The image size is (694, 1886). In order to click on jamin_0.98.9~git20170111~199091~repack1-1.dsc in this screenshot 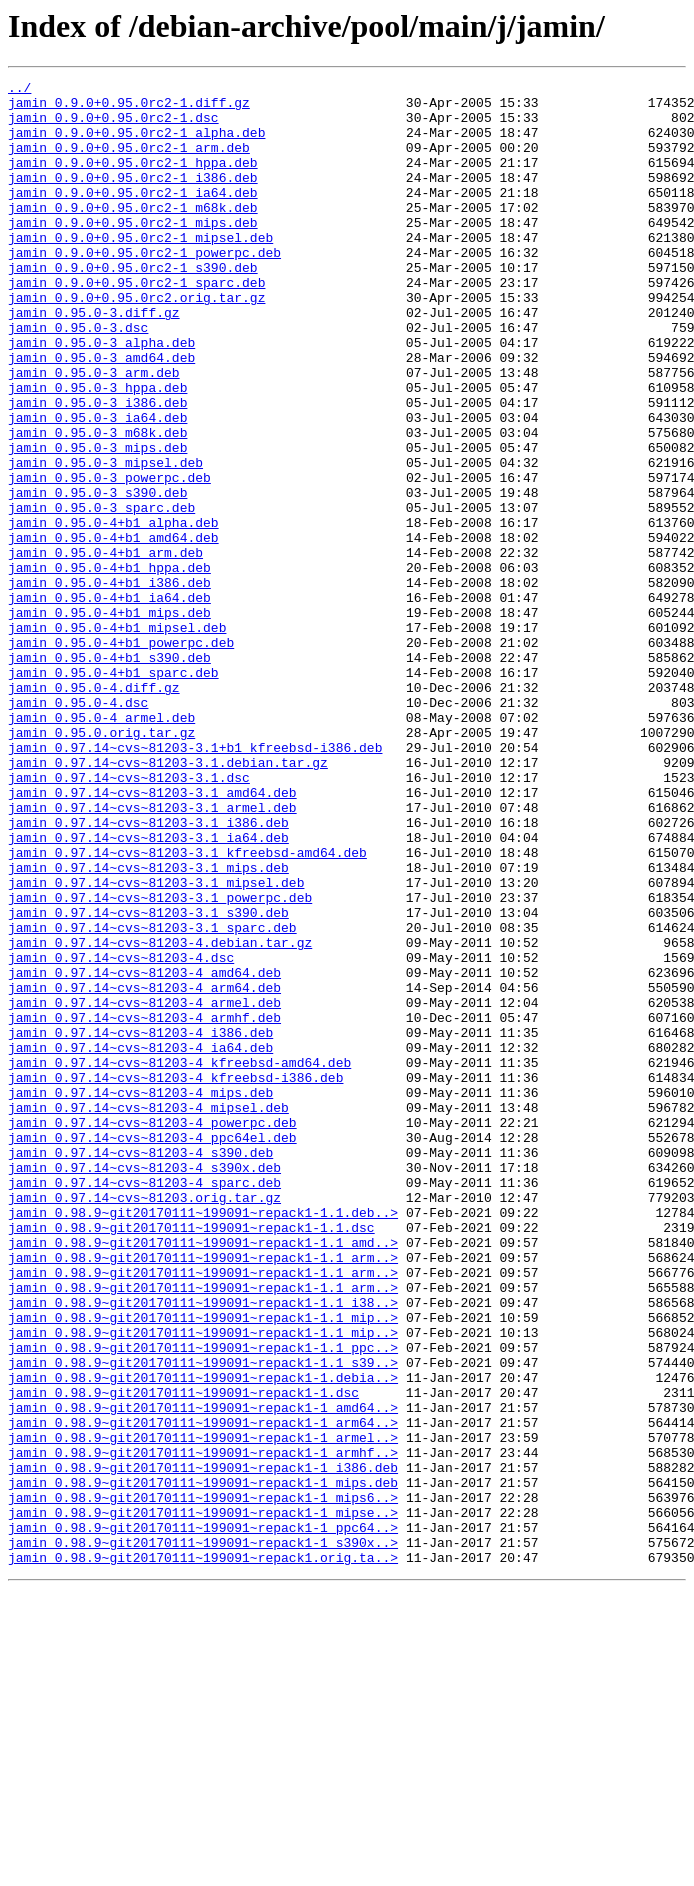, I will do `click(183, 1656)`.